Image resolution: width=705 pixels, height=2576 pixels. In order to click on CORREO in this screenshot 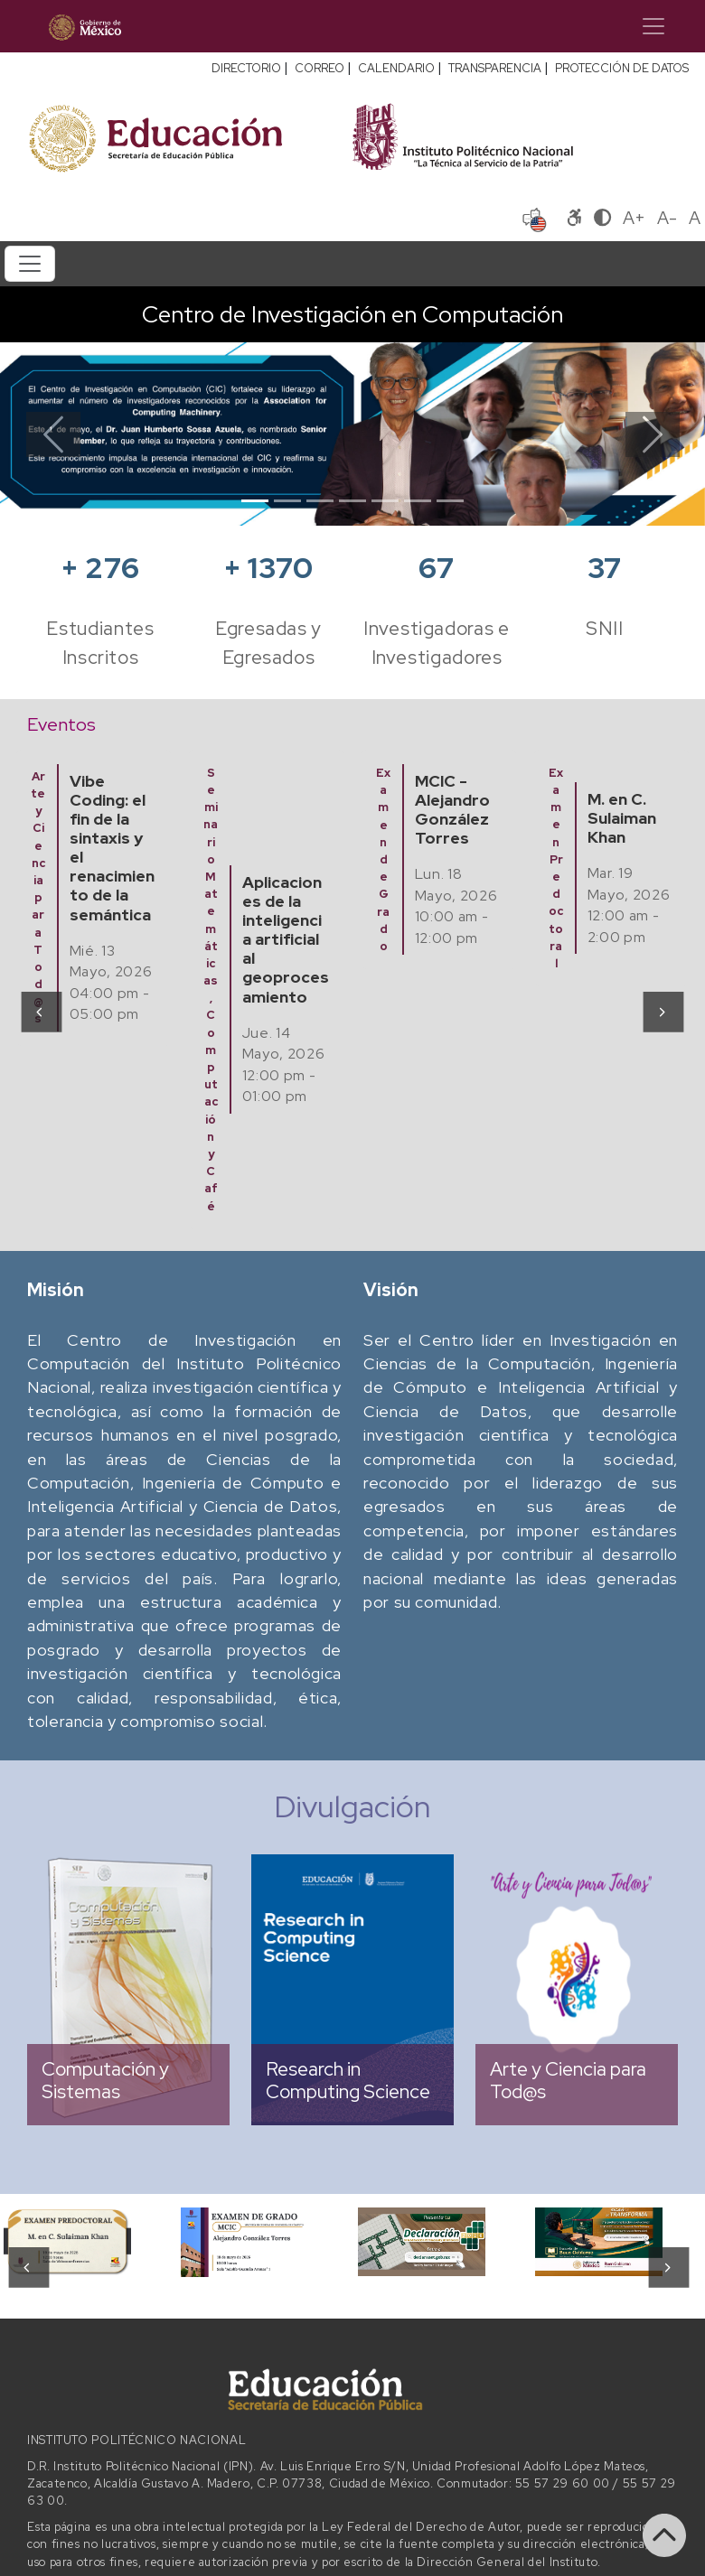, I will do `click(319, 68)`.